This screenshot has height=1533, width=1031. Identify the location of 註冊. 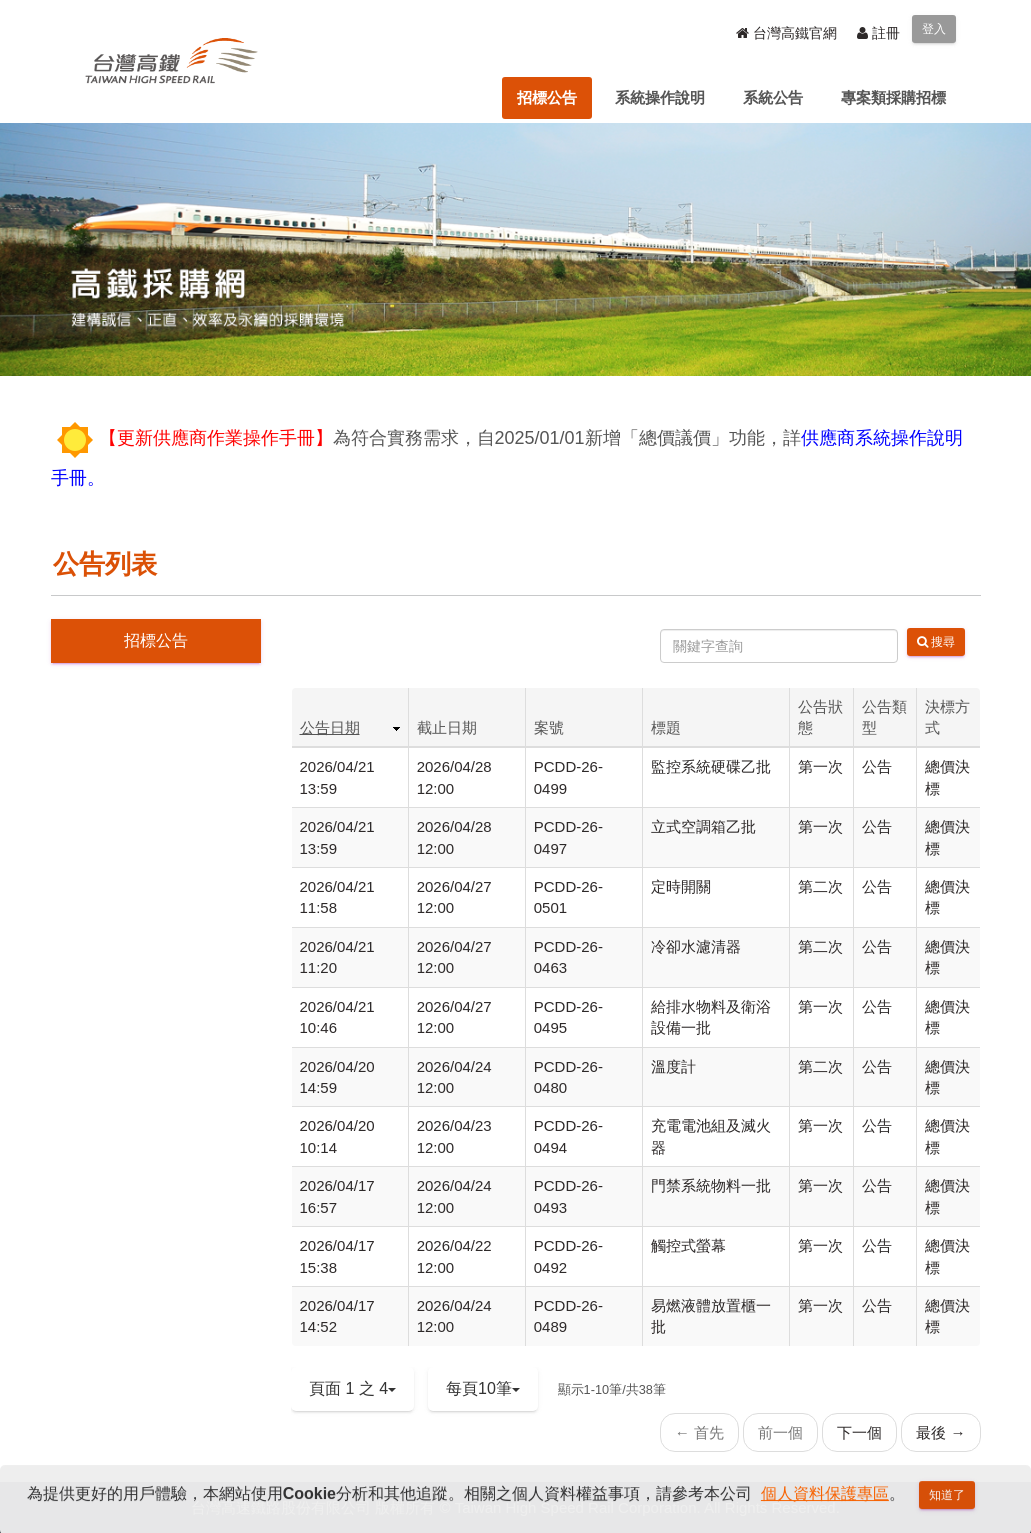
(878, 33).